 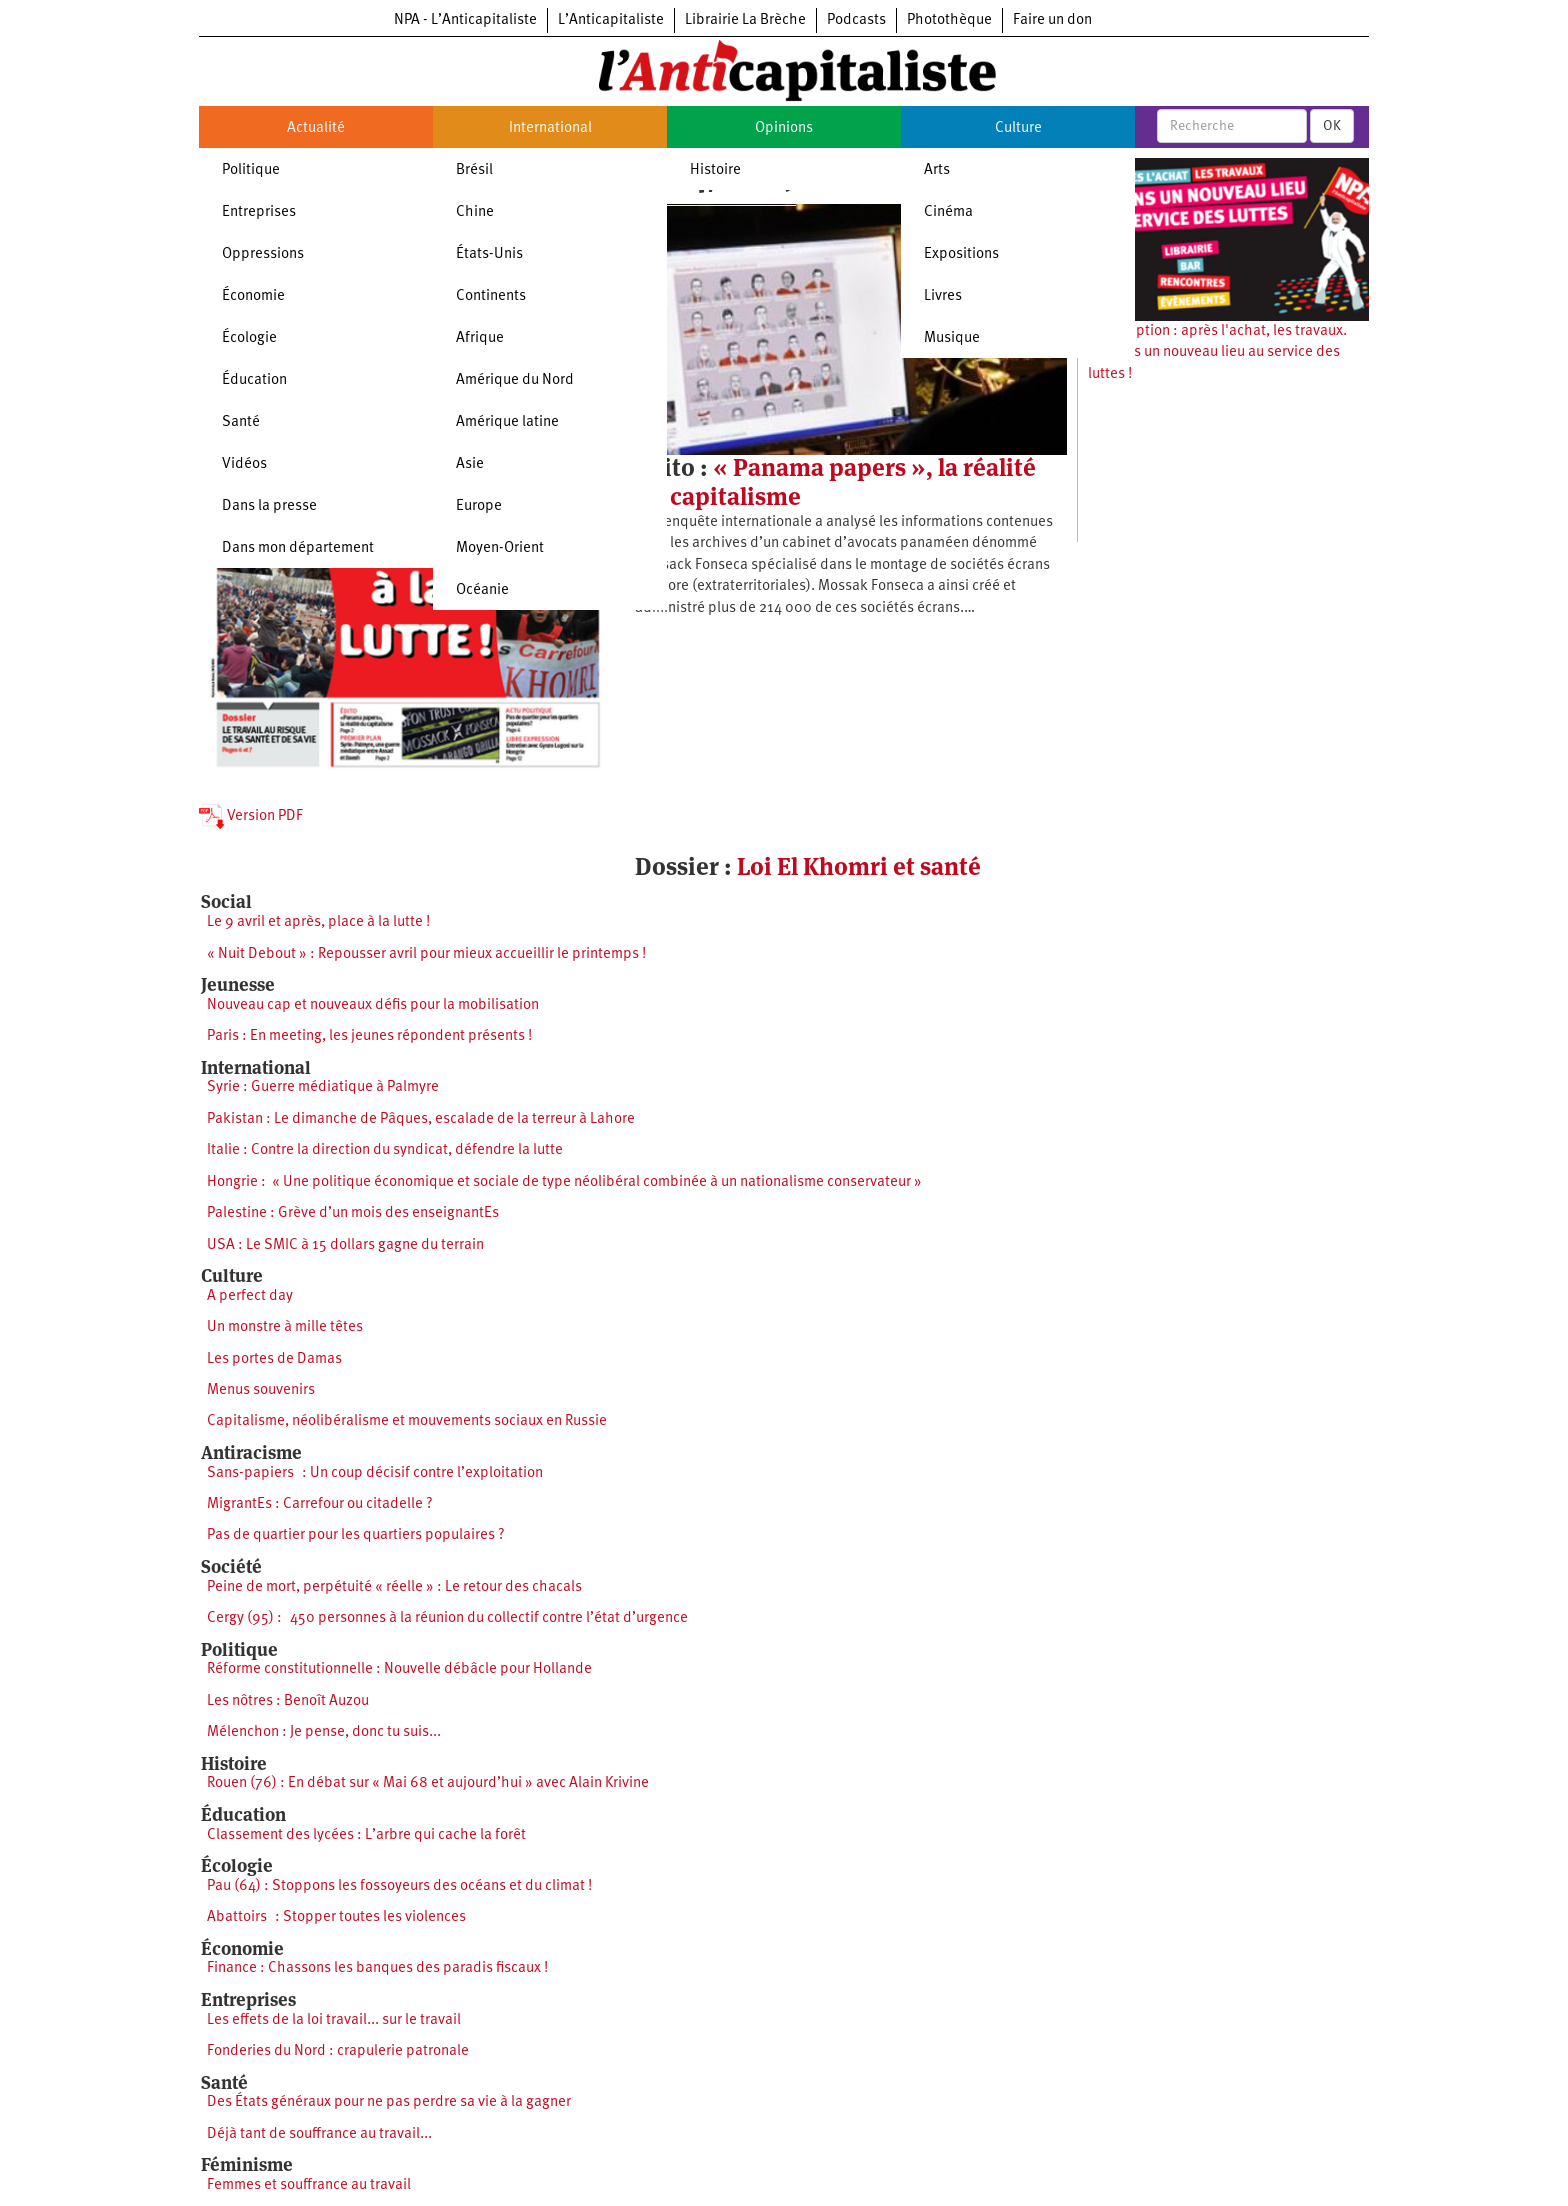 What do you see at coordinates (611, 20) in the screenshot?
I see `L’Anticapitaliste` at bounding box center [611, 20].